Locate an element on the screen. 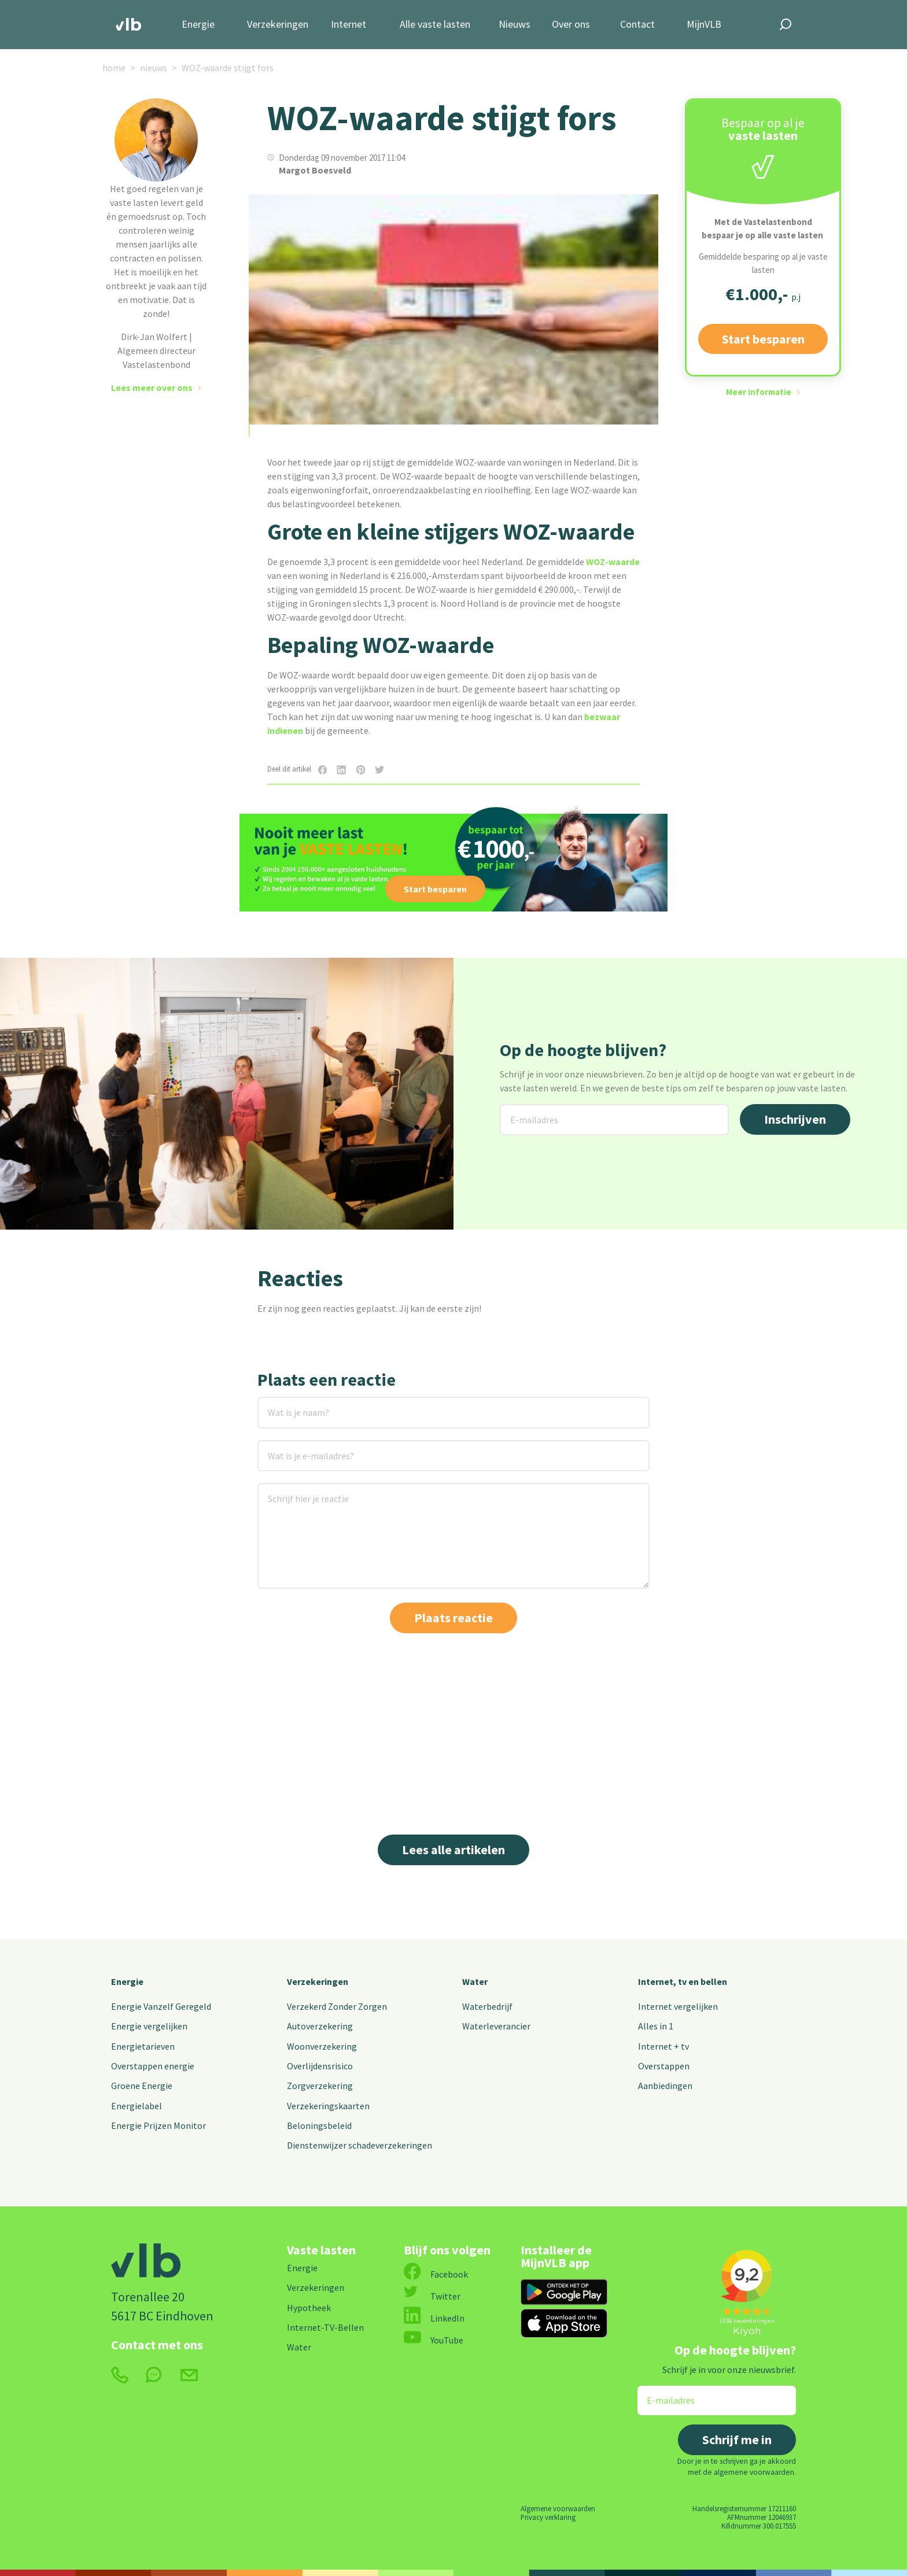 The height and width of the screenshot is (2576, 907). Meer informatie is located at coordinates (758, 391).